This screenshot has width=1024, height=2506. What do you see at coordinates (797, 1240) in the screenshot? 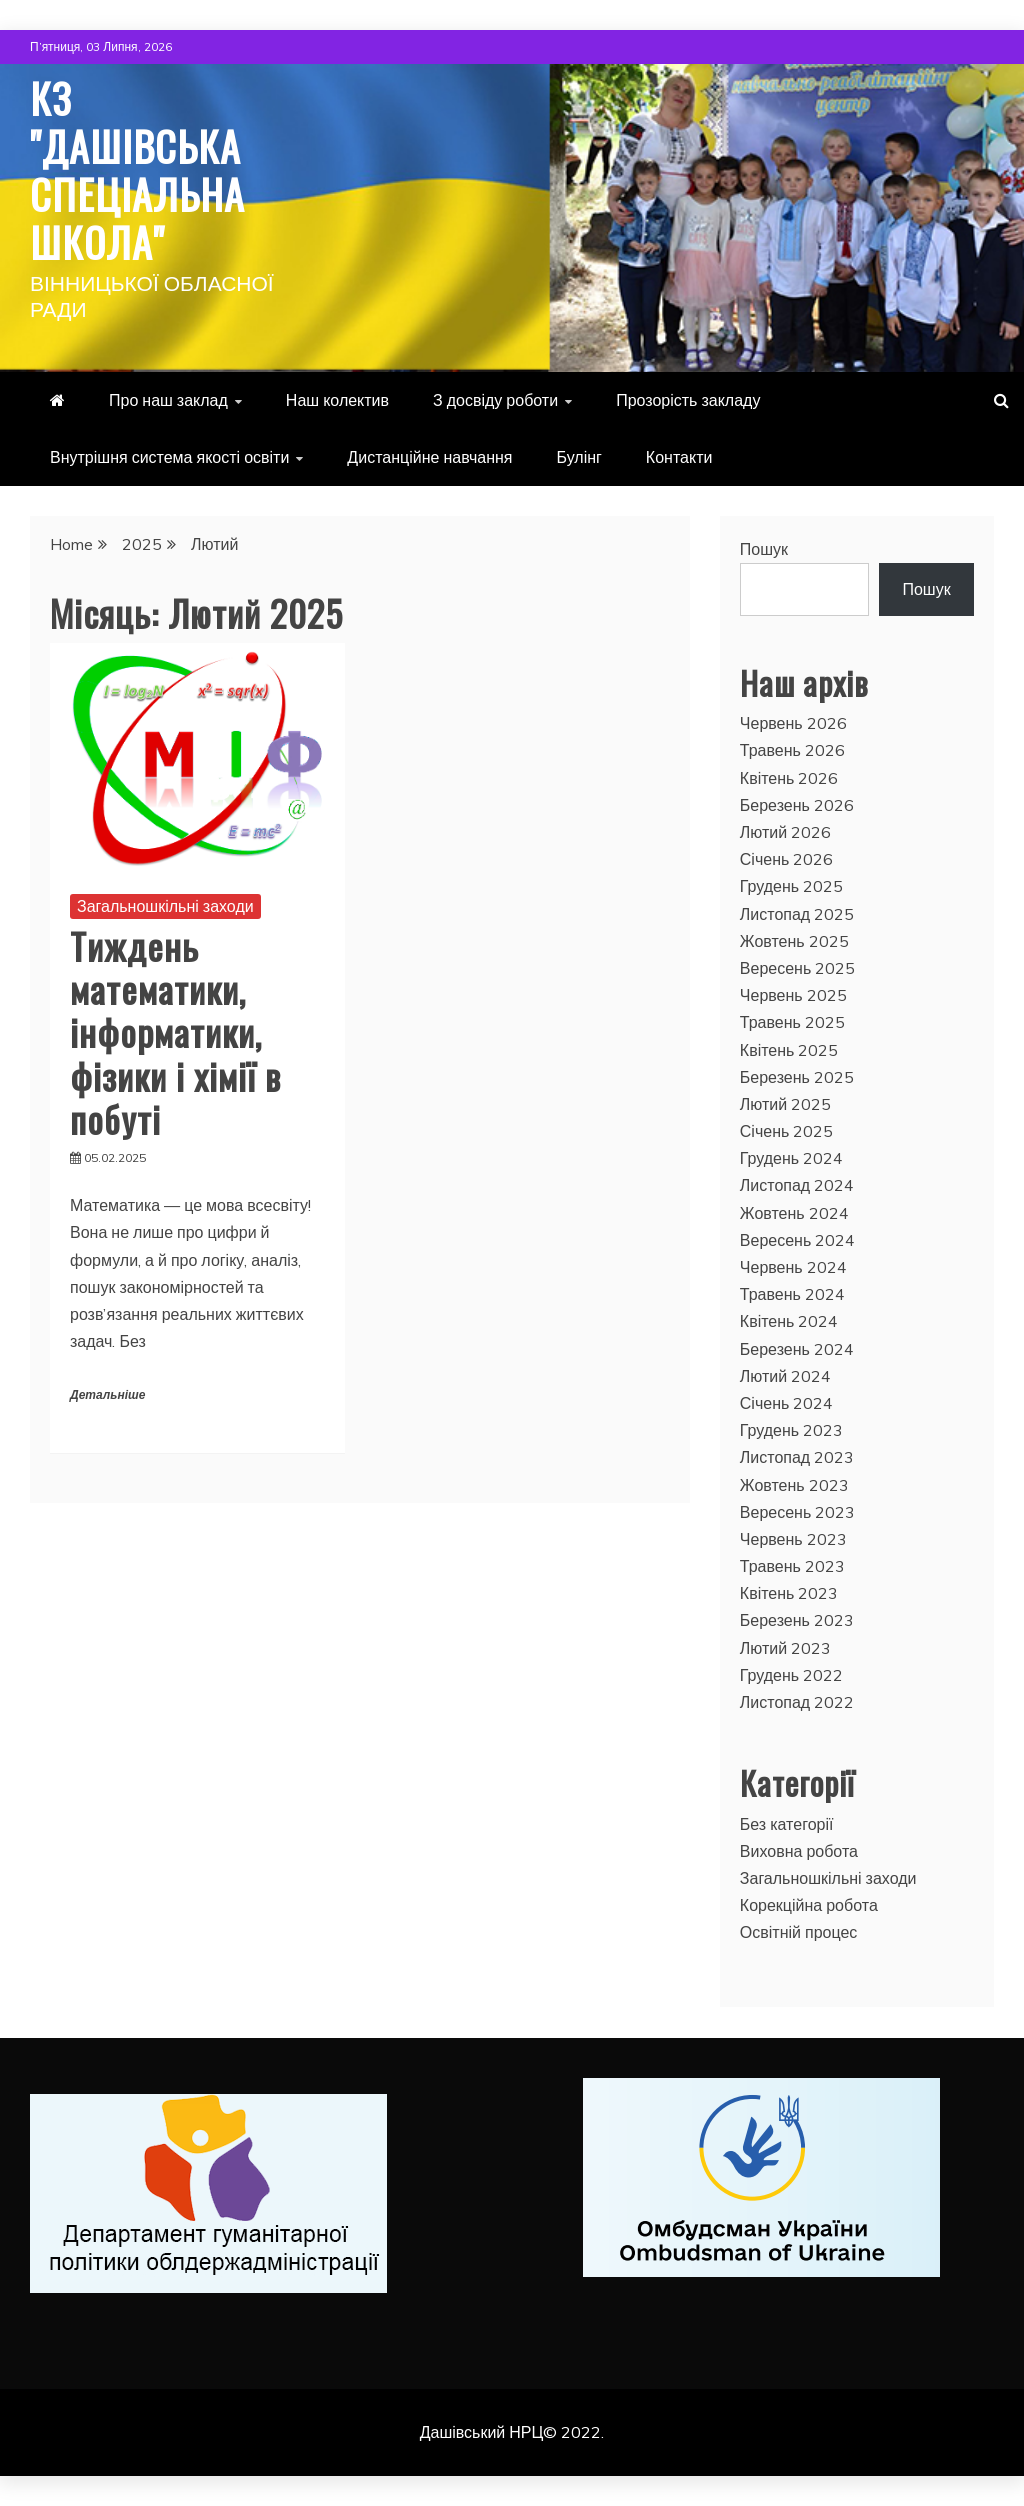
I see `Вересень 2024` at bounding box center [797, 1240].